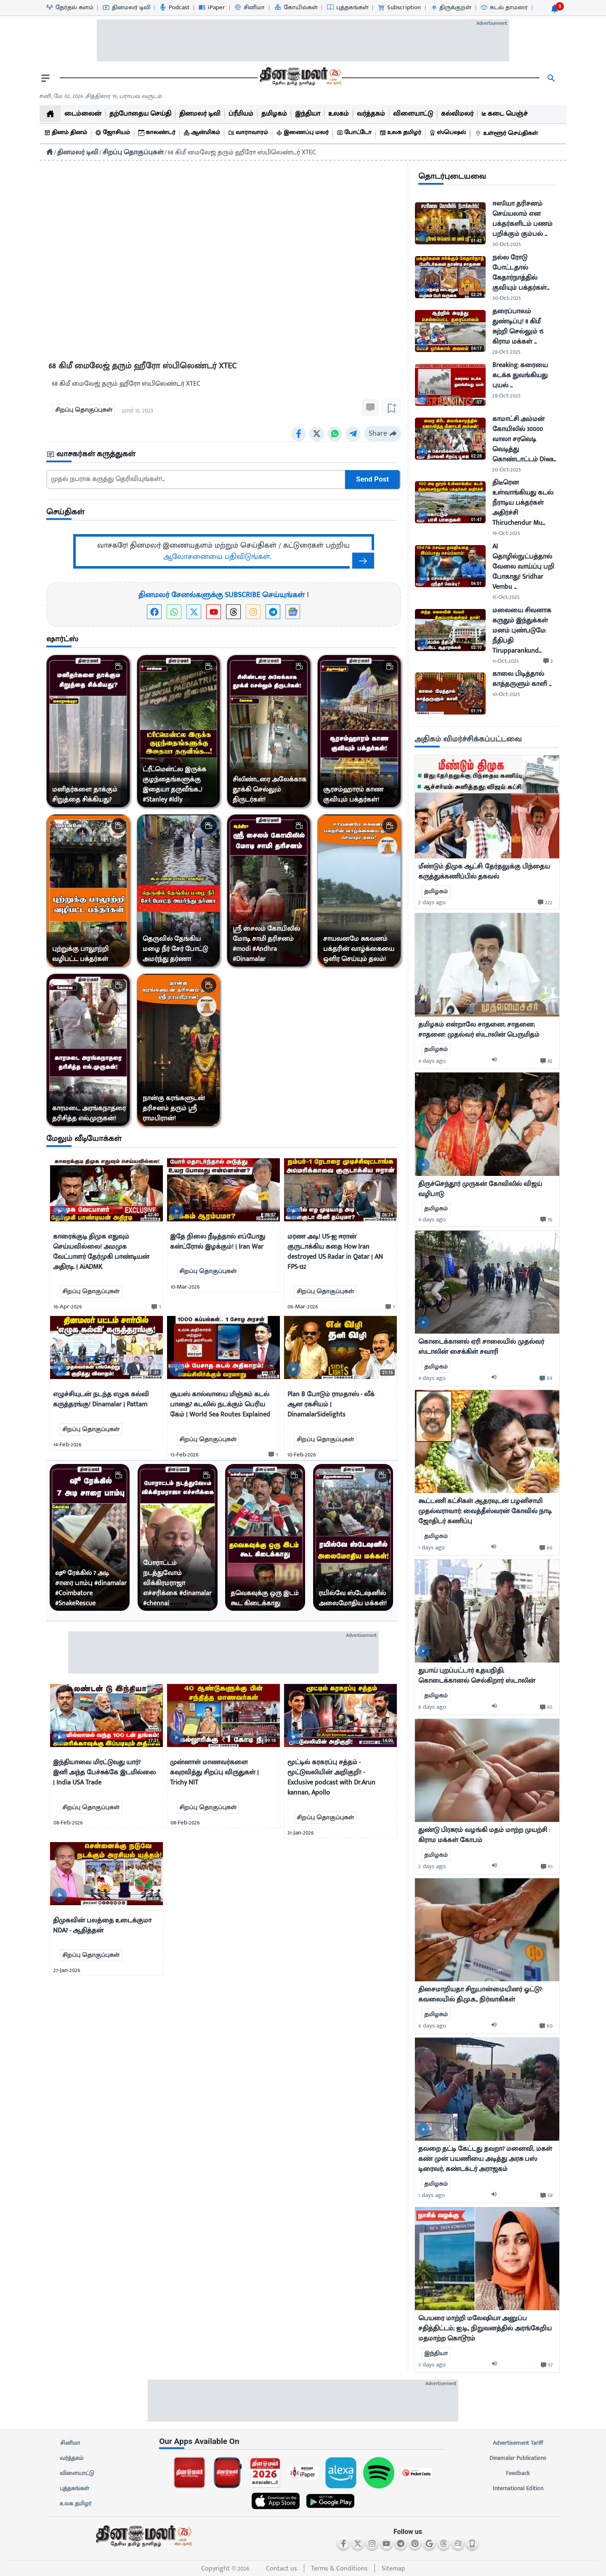 This screenshot has height=2576, width=606. Describe the element at coordinates (507, 133) in the screenshot. I see `[உள்ளூர் செய்திகள்]` at that location.